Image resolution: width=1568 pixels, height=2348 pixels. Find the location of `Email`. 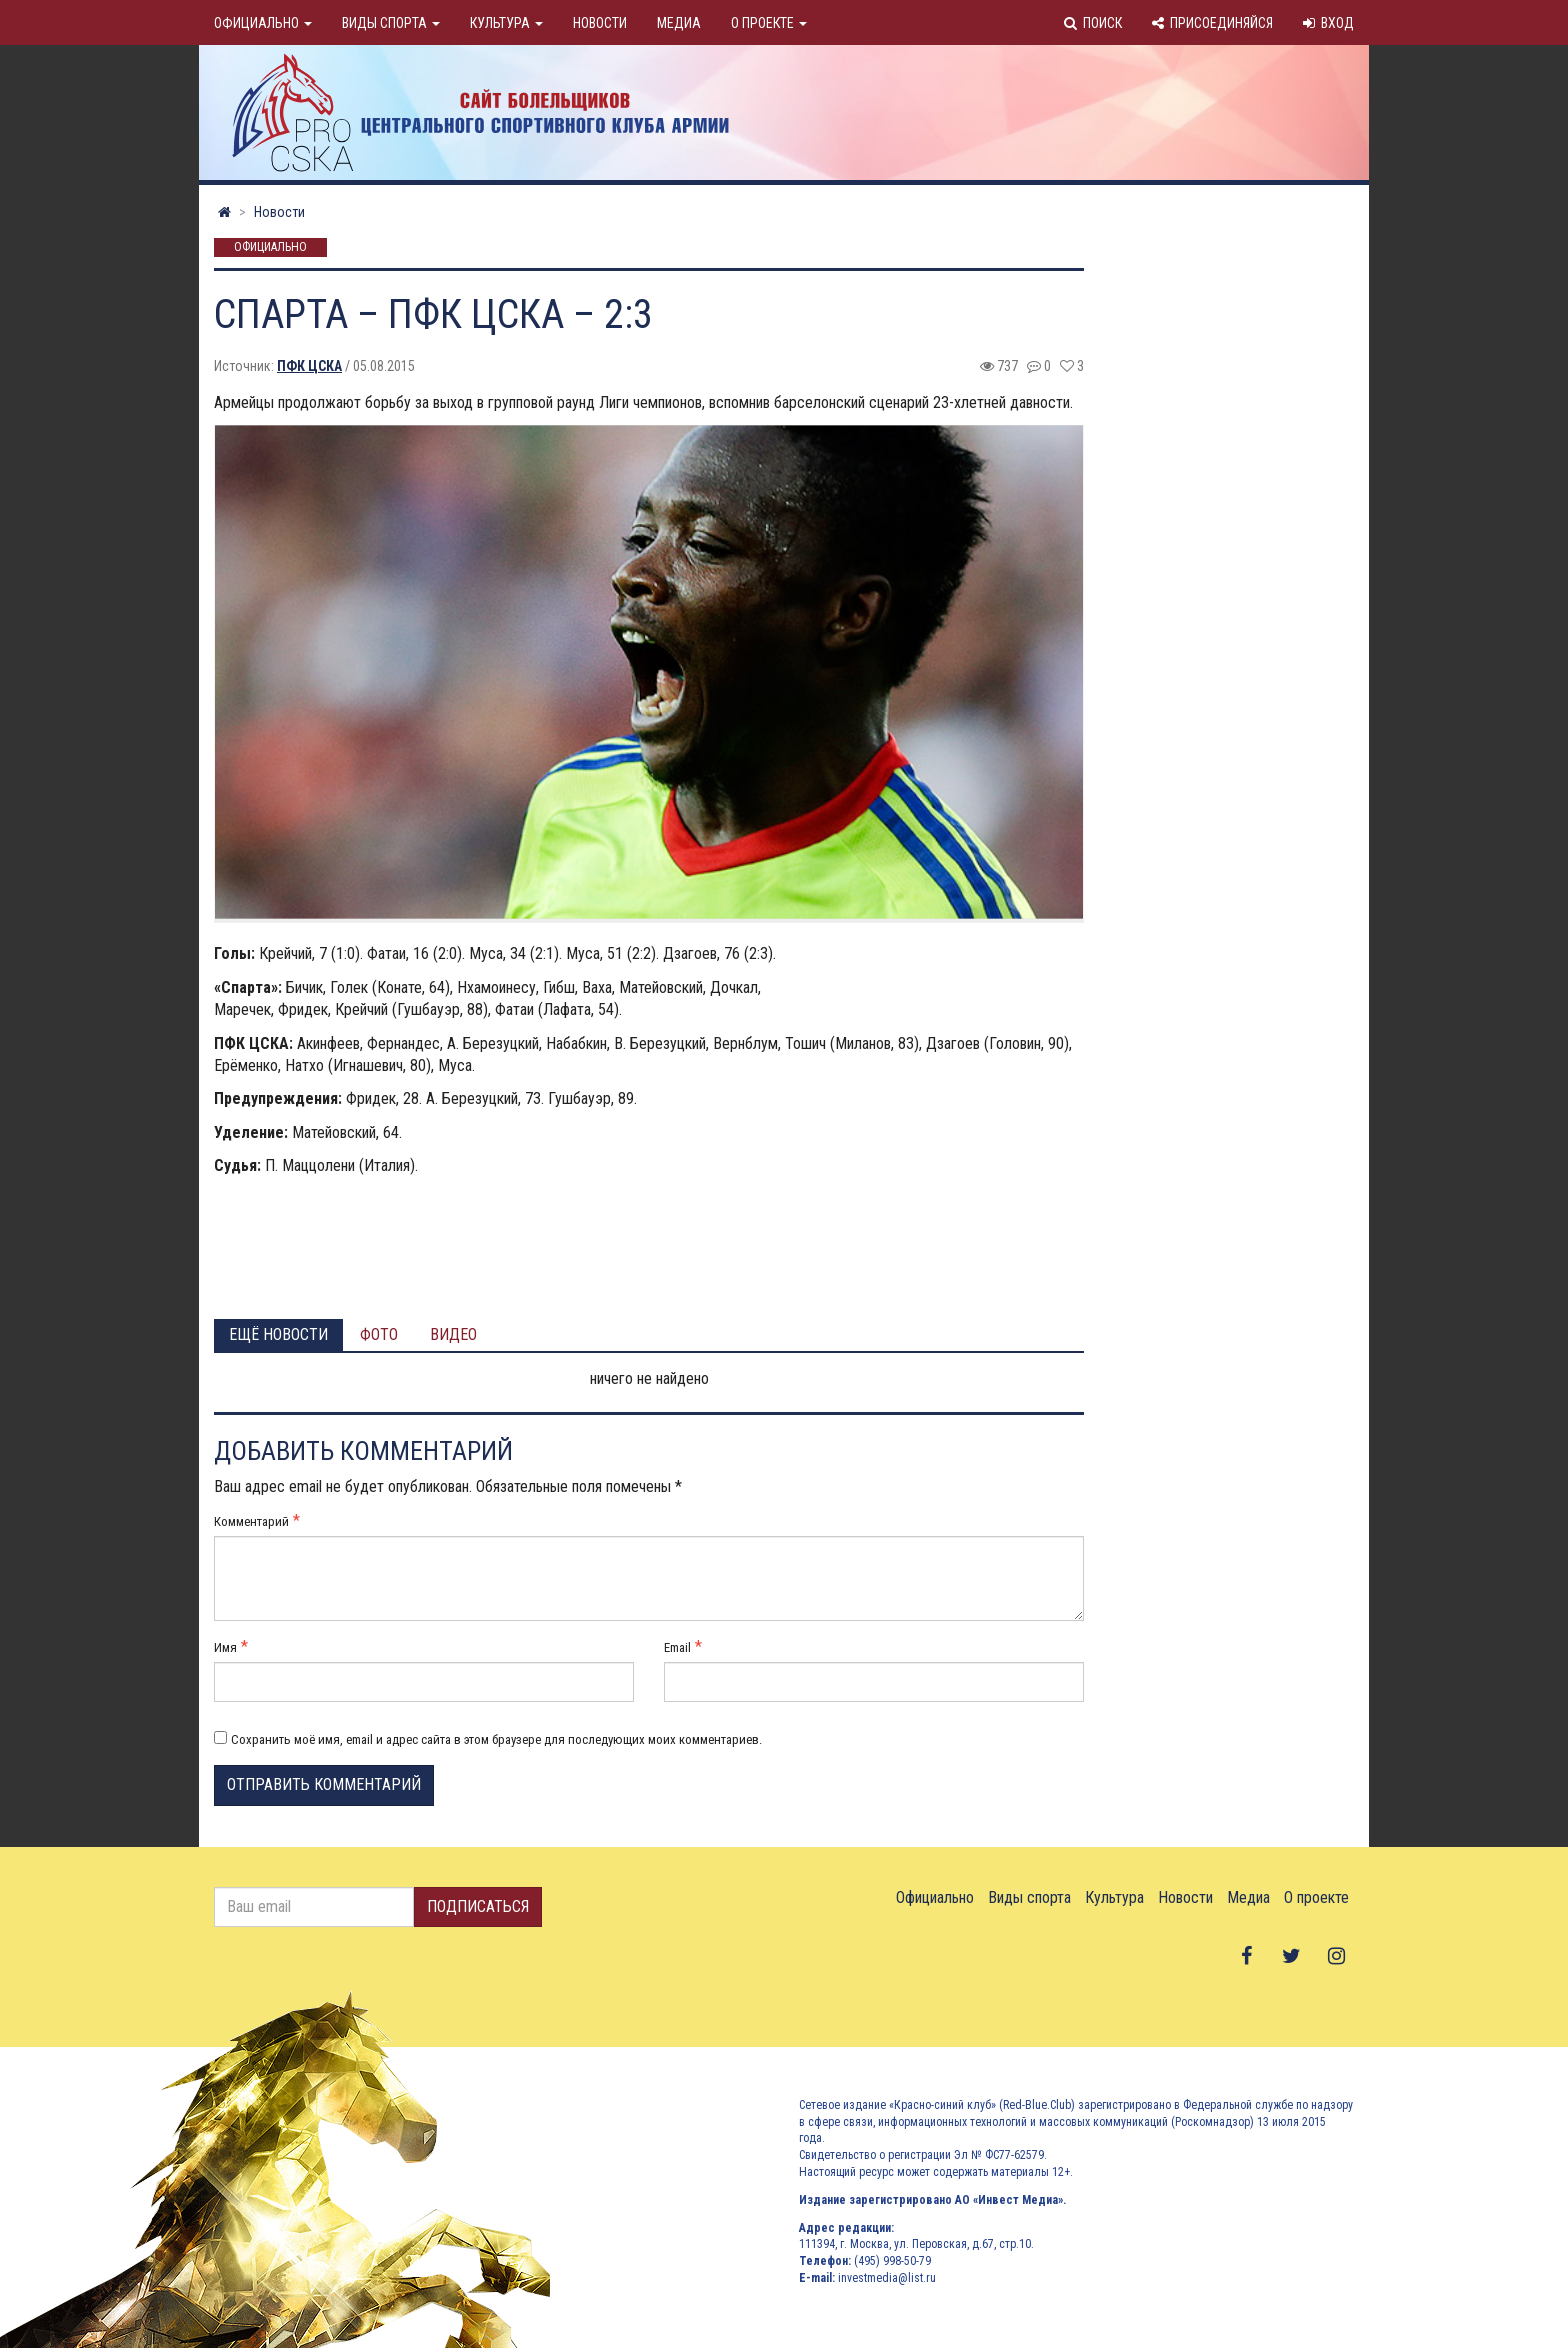

Email is located at coordinates (677, 1647).